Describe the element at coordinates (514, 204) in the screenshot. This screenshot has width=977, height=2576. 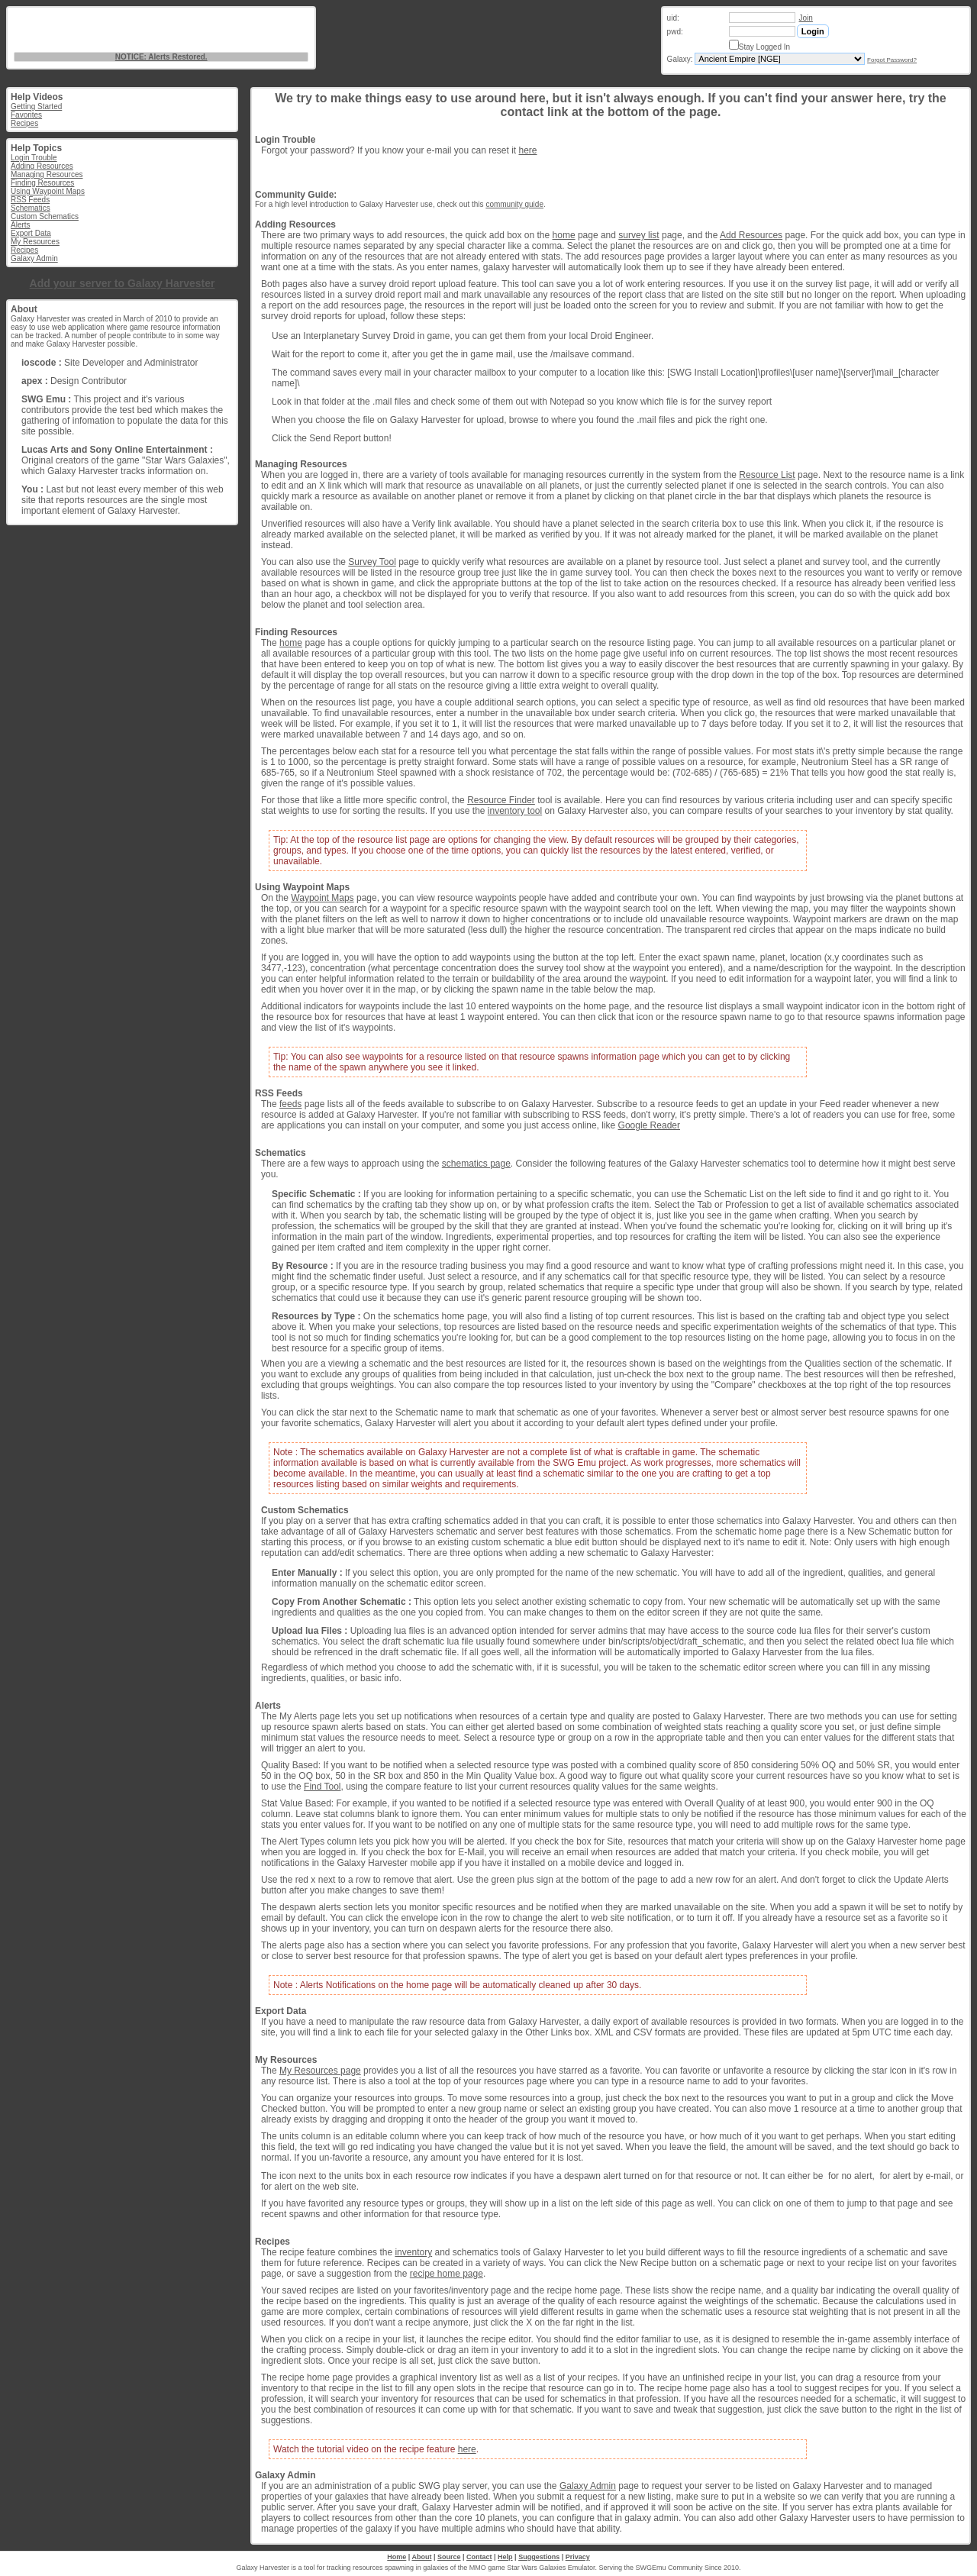
I see `community guide` at that location.